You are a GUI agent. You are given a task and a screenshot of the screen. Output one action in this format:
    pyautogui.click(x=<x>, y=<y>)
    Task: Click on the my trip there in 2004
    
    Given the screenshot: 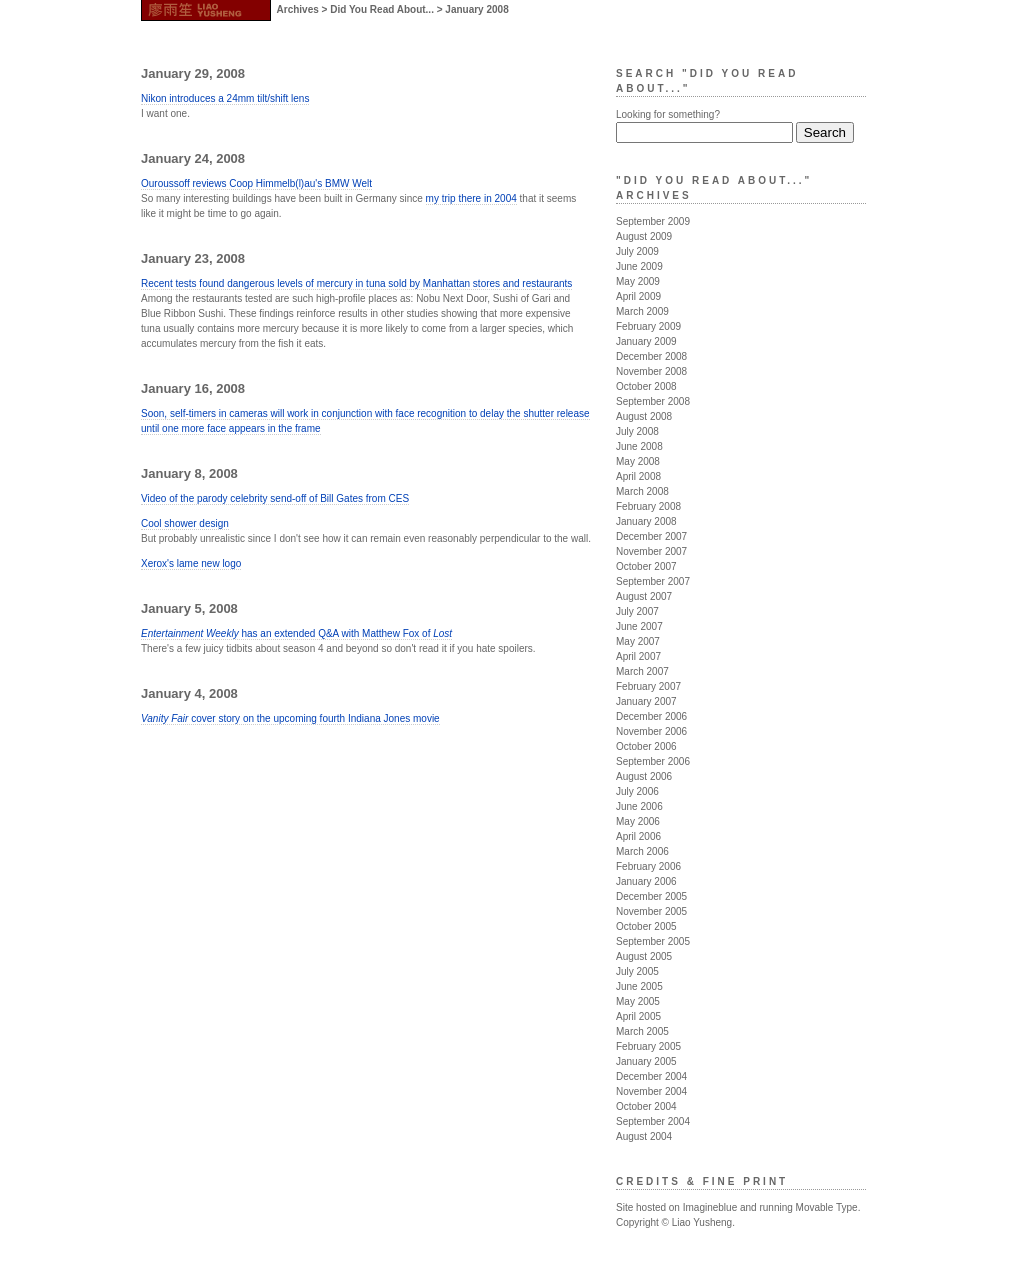 What is the action you would take?
    pyautogui.click(x=471, y=198)
    